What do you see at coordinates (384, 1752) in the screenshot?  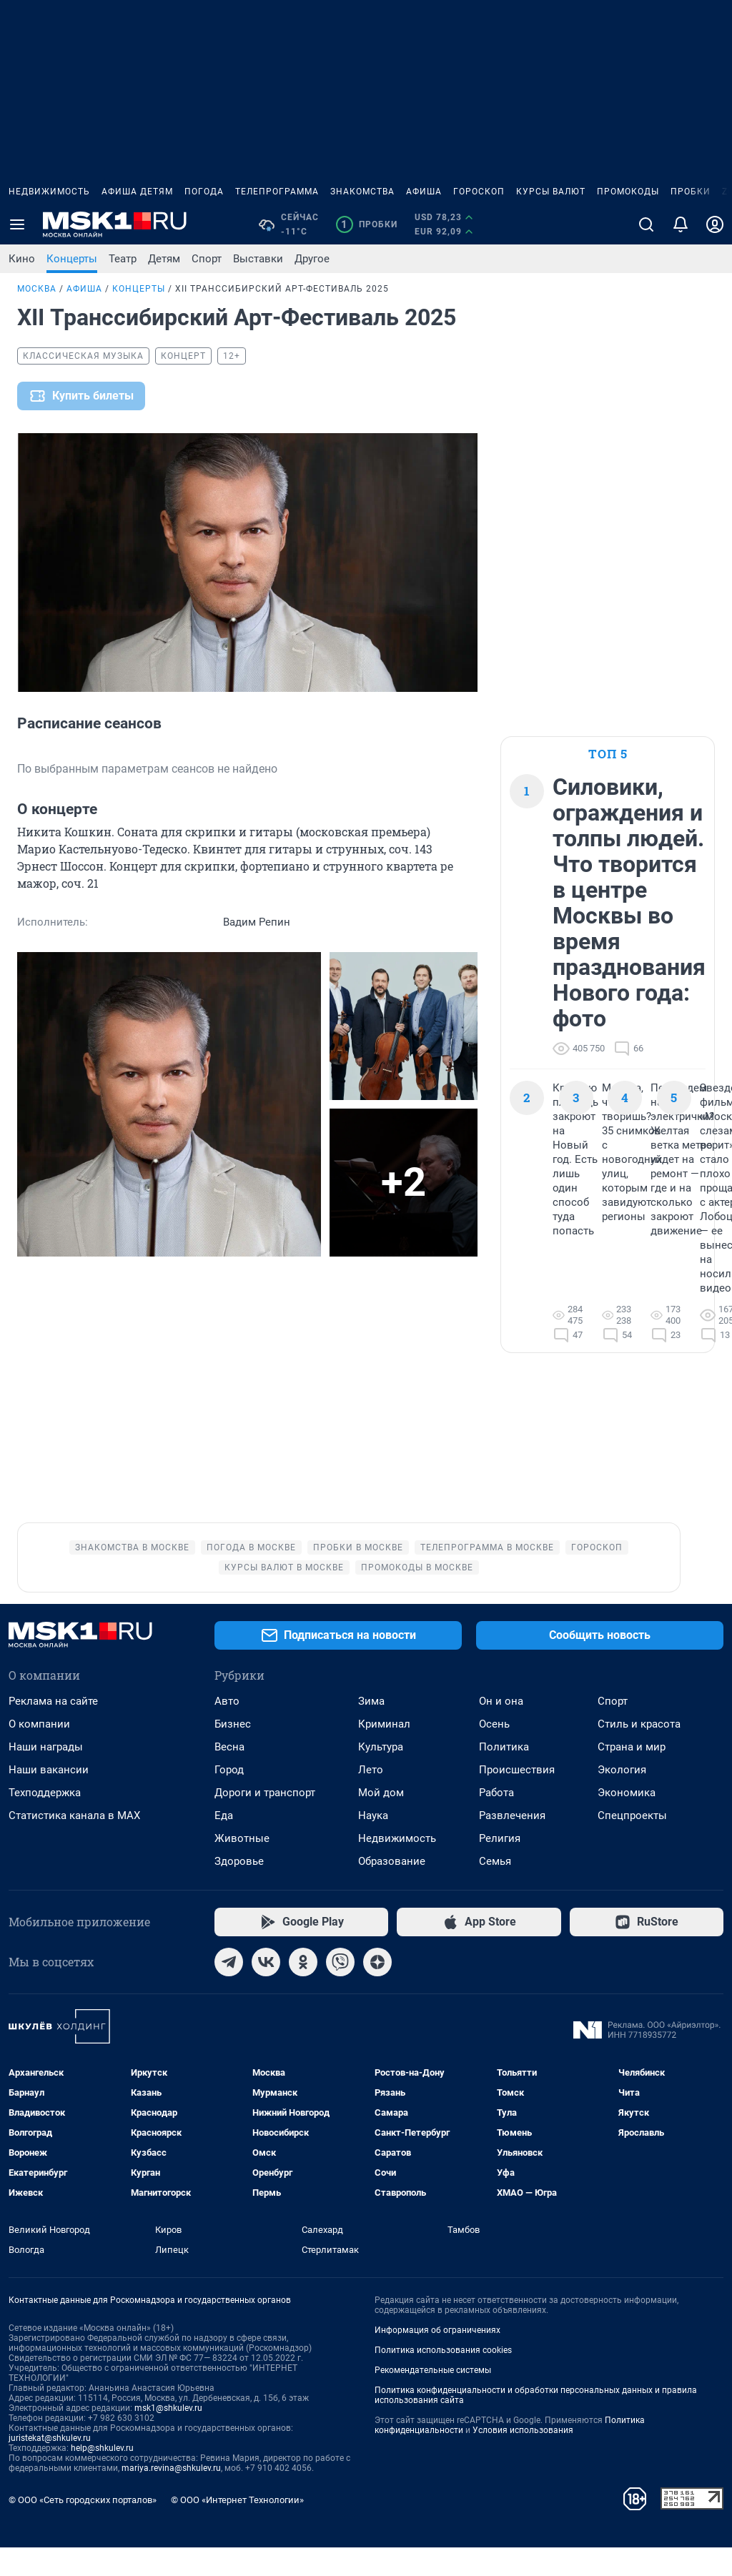 I see `Криминал` at bounding box center [384, 1752].